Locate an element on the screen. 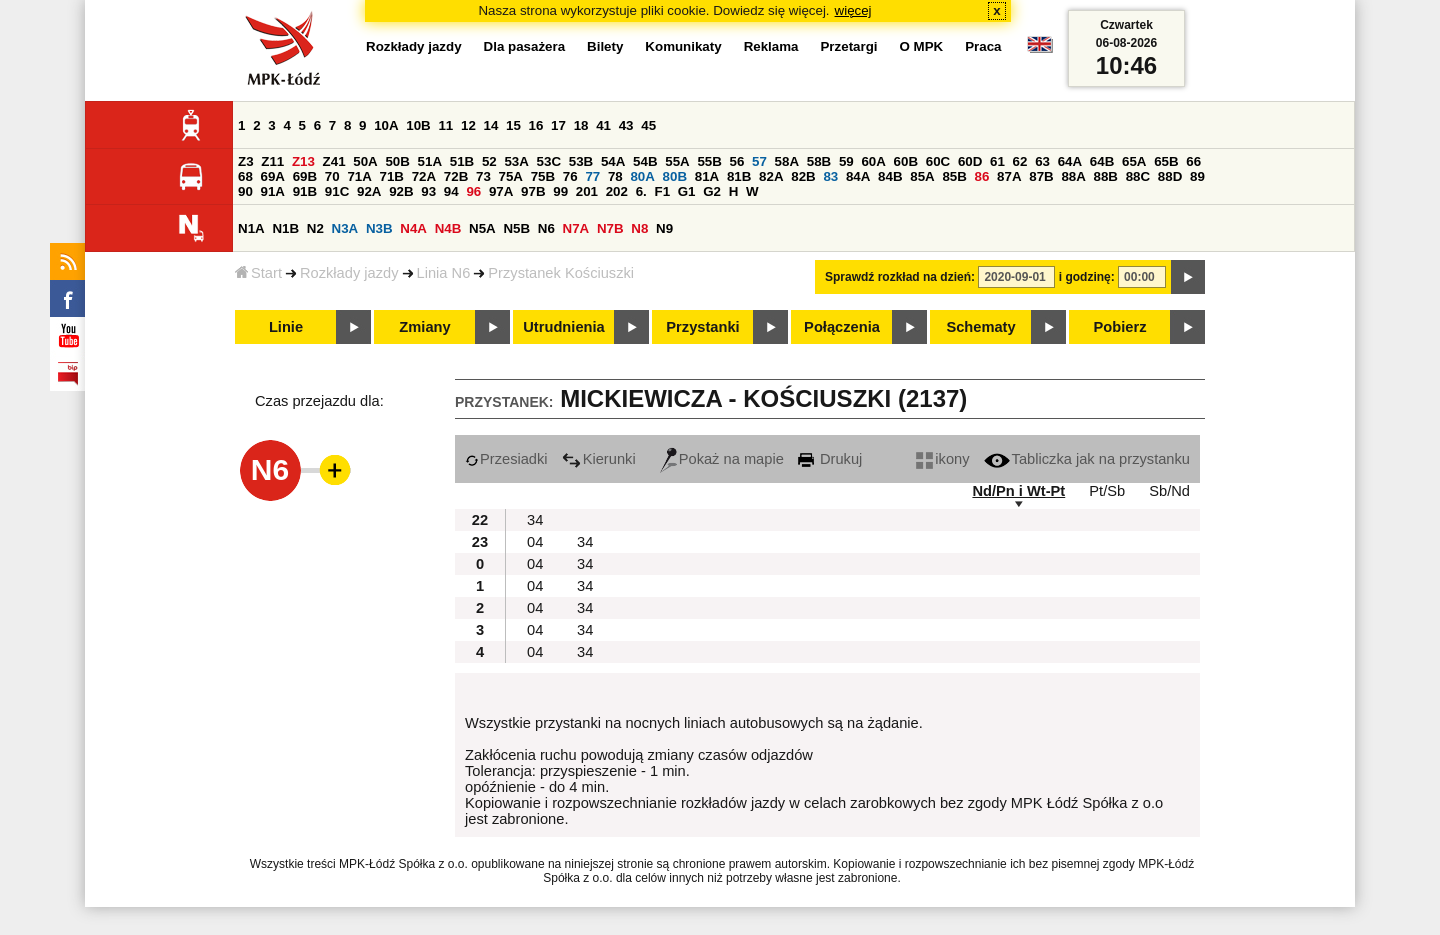 This screenshot has width=1440, height=935. Utrudnienia is located at coordinates (563, 327).